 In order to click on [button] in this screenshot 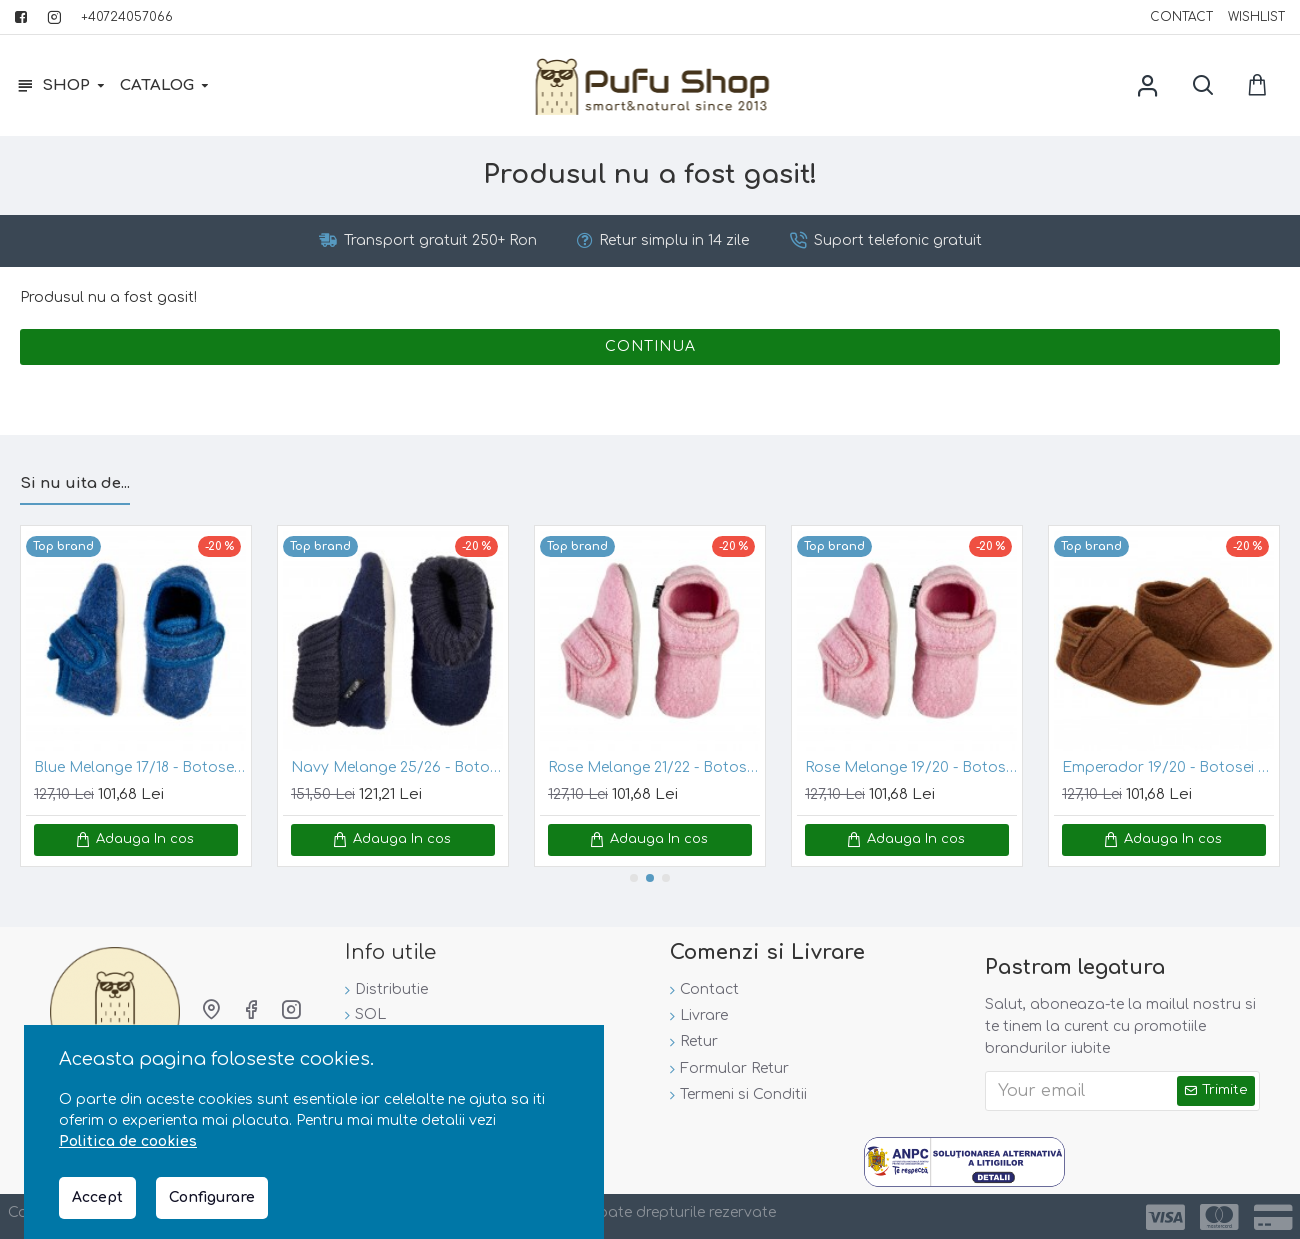, I will do `click(634, 876)`.